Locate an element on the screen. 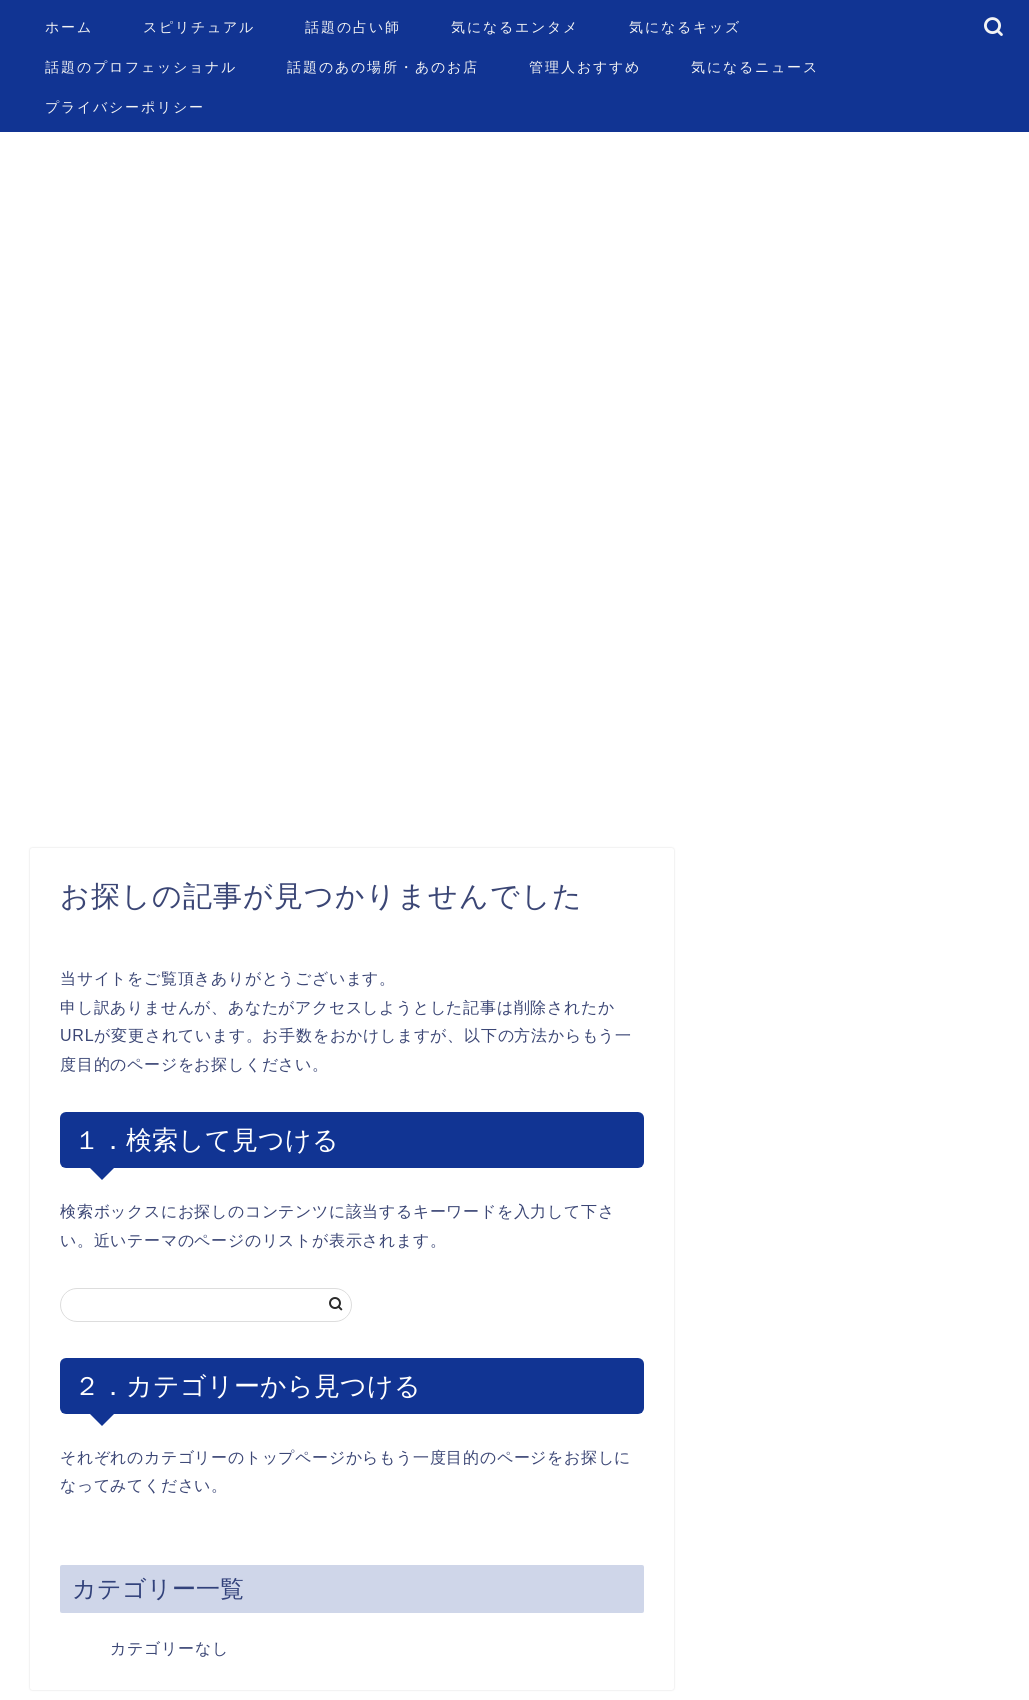  話題の占い師 is located at coordinates (353, 27).